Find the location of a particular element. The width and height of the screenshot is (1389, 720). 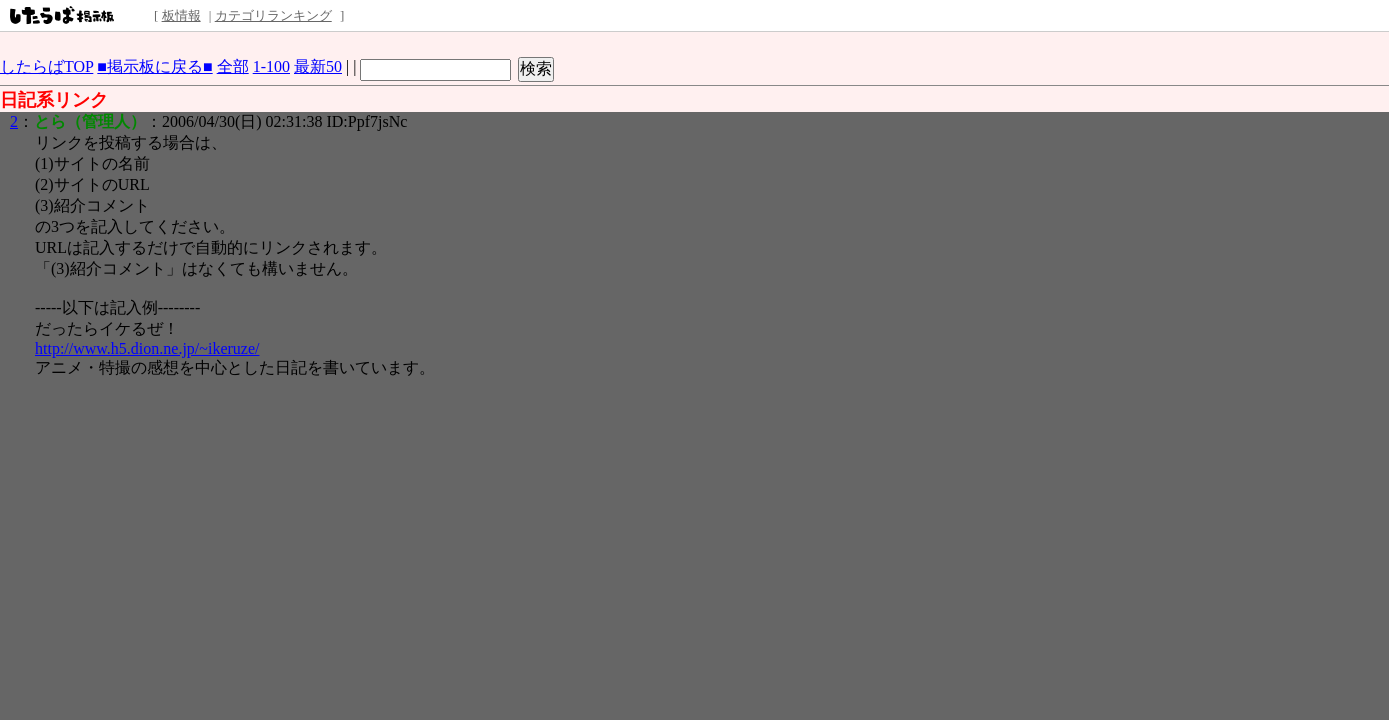

http://www.h5.dion.ne.jp/~ikeruze/ is located at coordinates (147, 348).